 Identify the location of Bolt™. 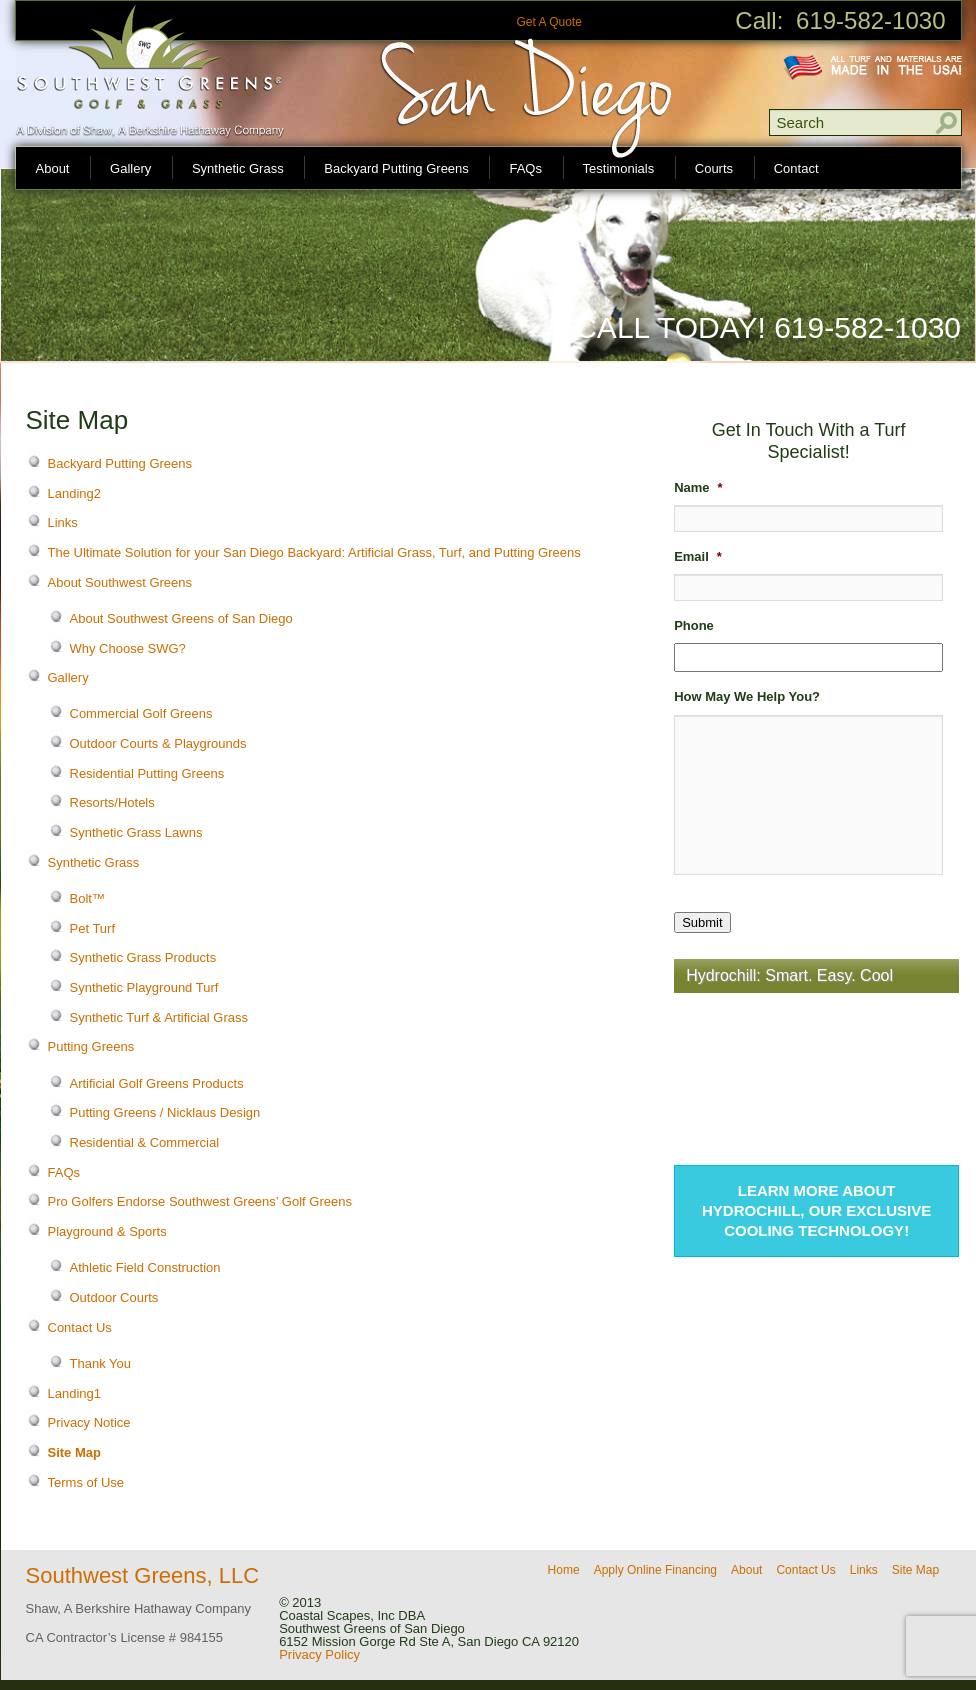
(87, 898).